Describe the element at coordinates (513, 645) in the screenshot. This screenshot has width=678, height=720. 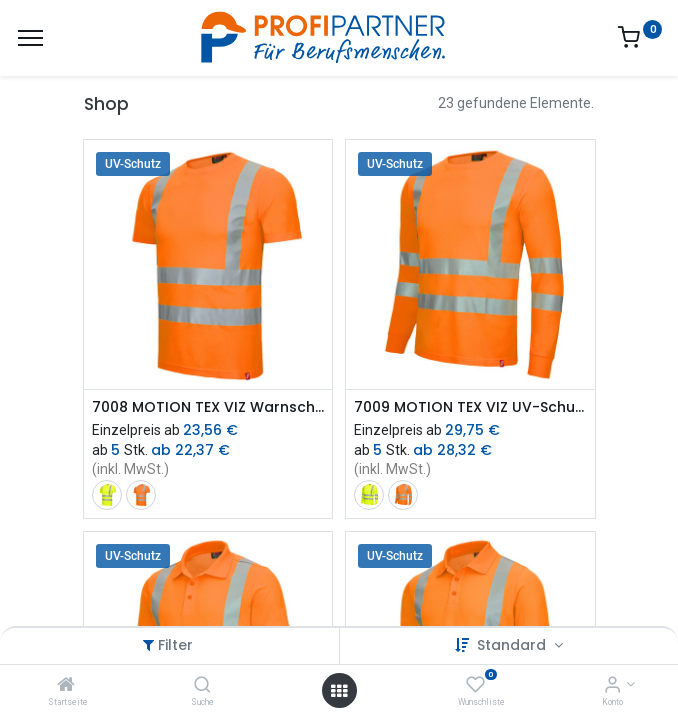
I see `Standard [button]` at that location.